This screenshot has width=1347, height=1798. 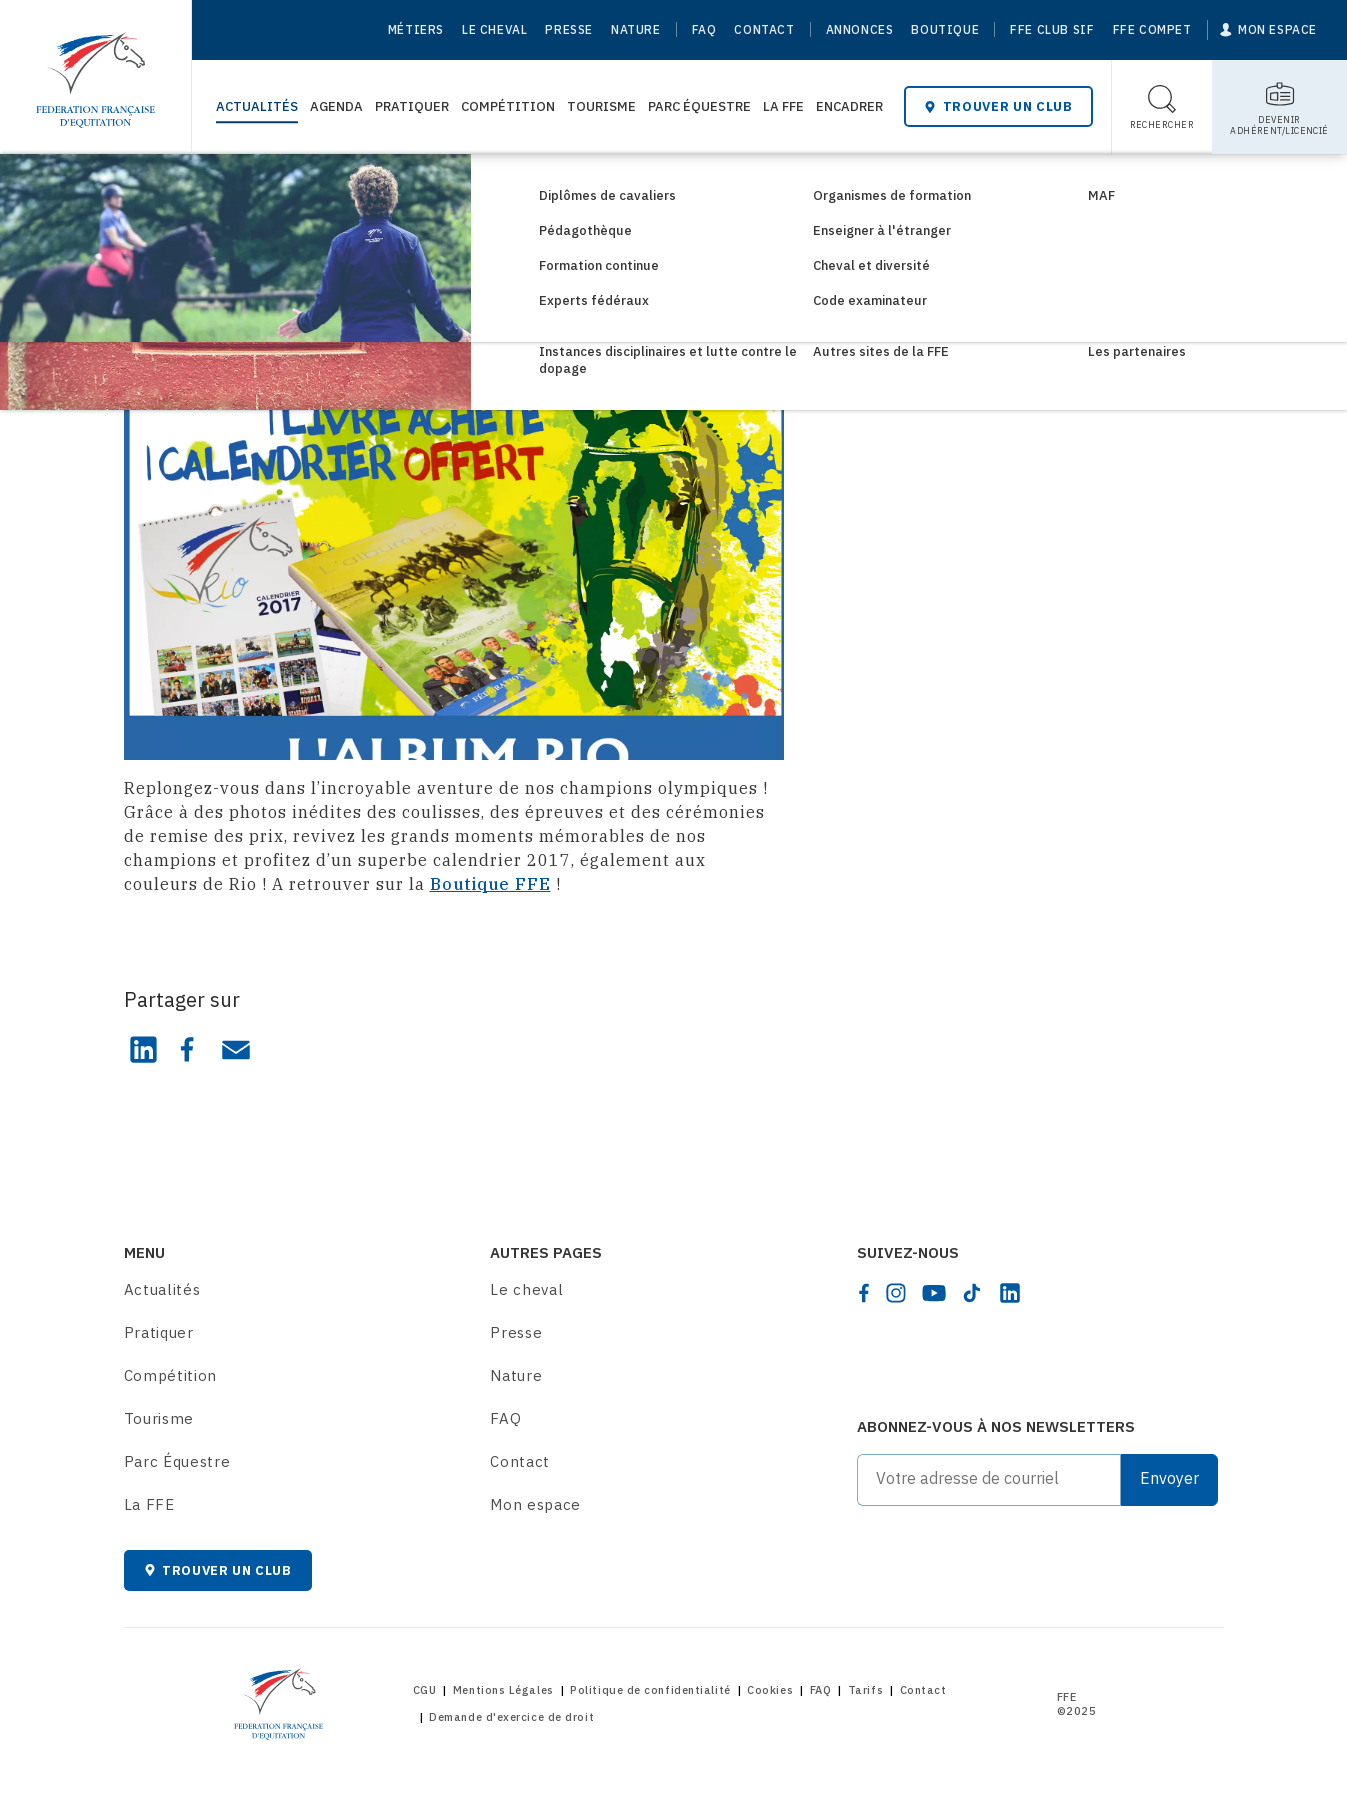 What do you see at coordinates (998, 106) in the screenshot?
I see `Trouver un club` at bounding box center [998, 106].